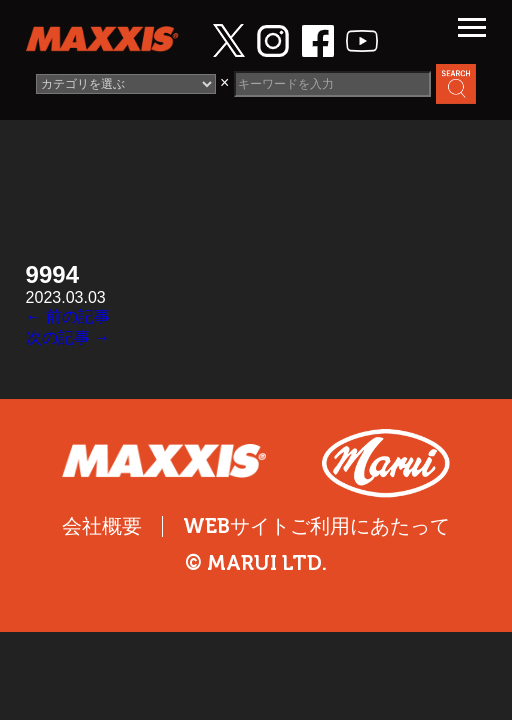 The image size is (512, 720). I want to click on WEBサイトご利用にあたって, so click(316, 526).